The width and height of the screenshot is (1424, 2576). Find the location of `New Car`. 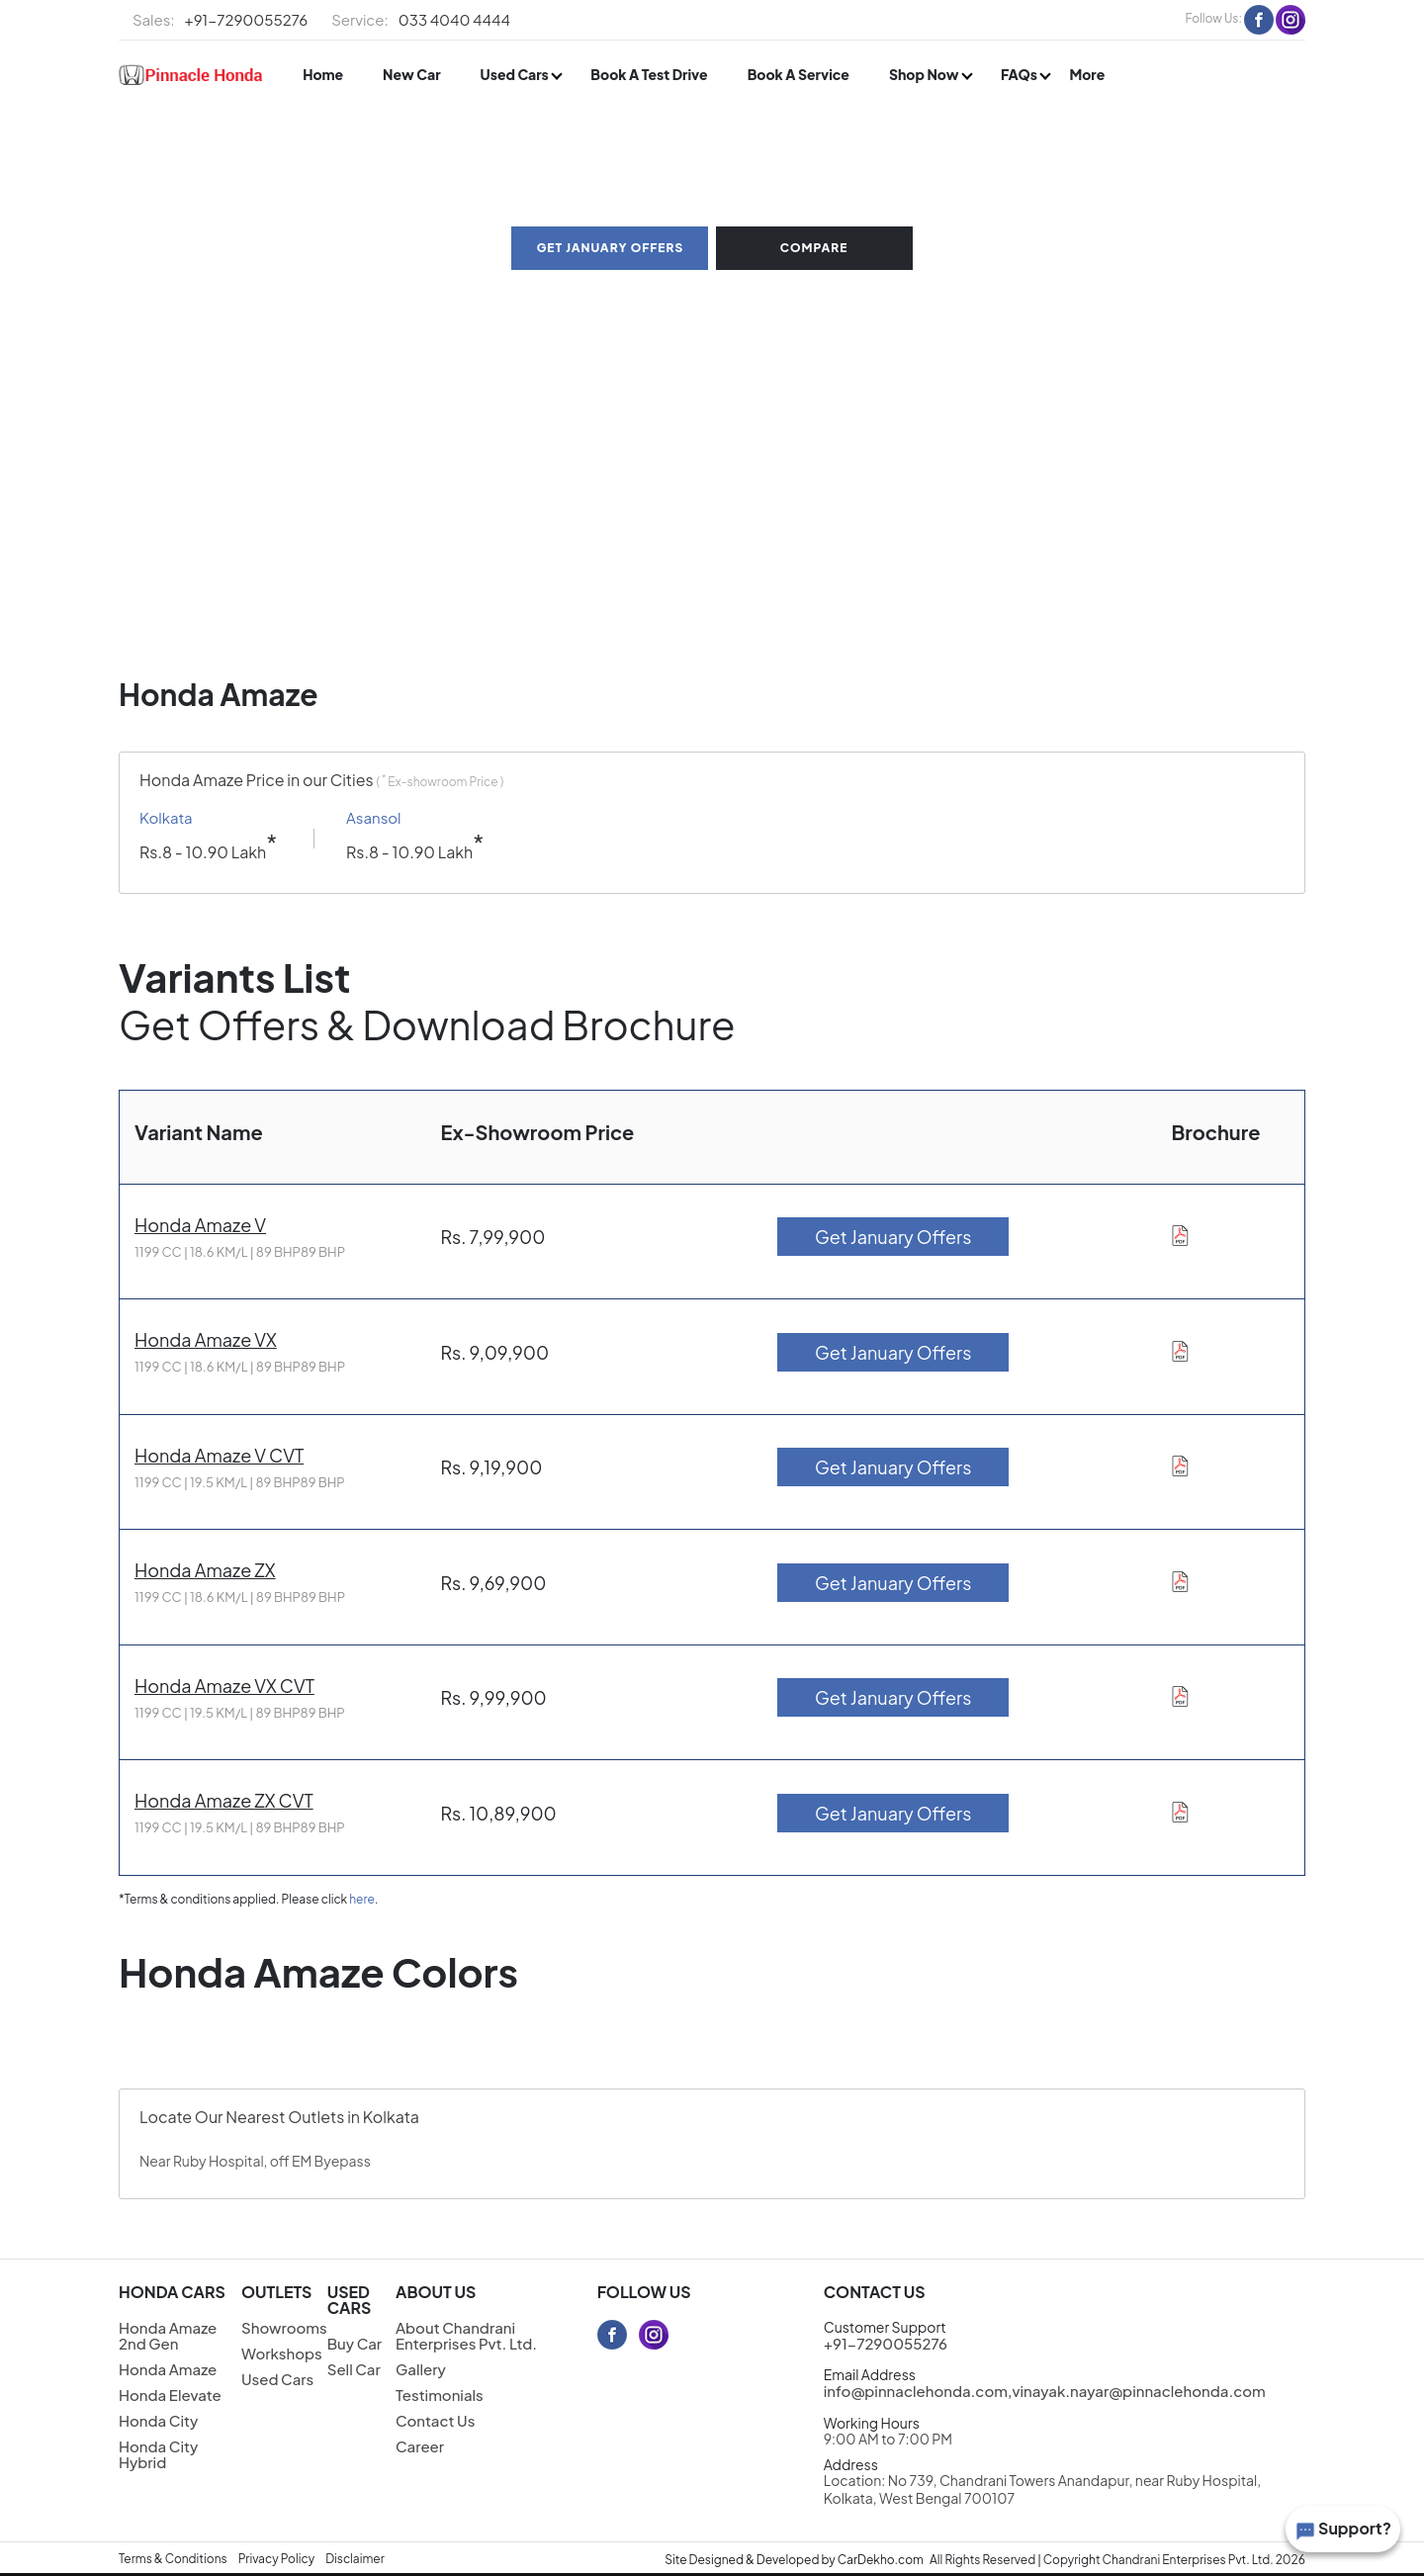

New Car is located at coordinates (411, 74).